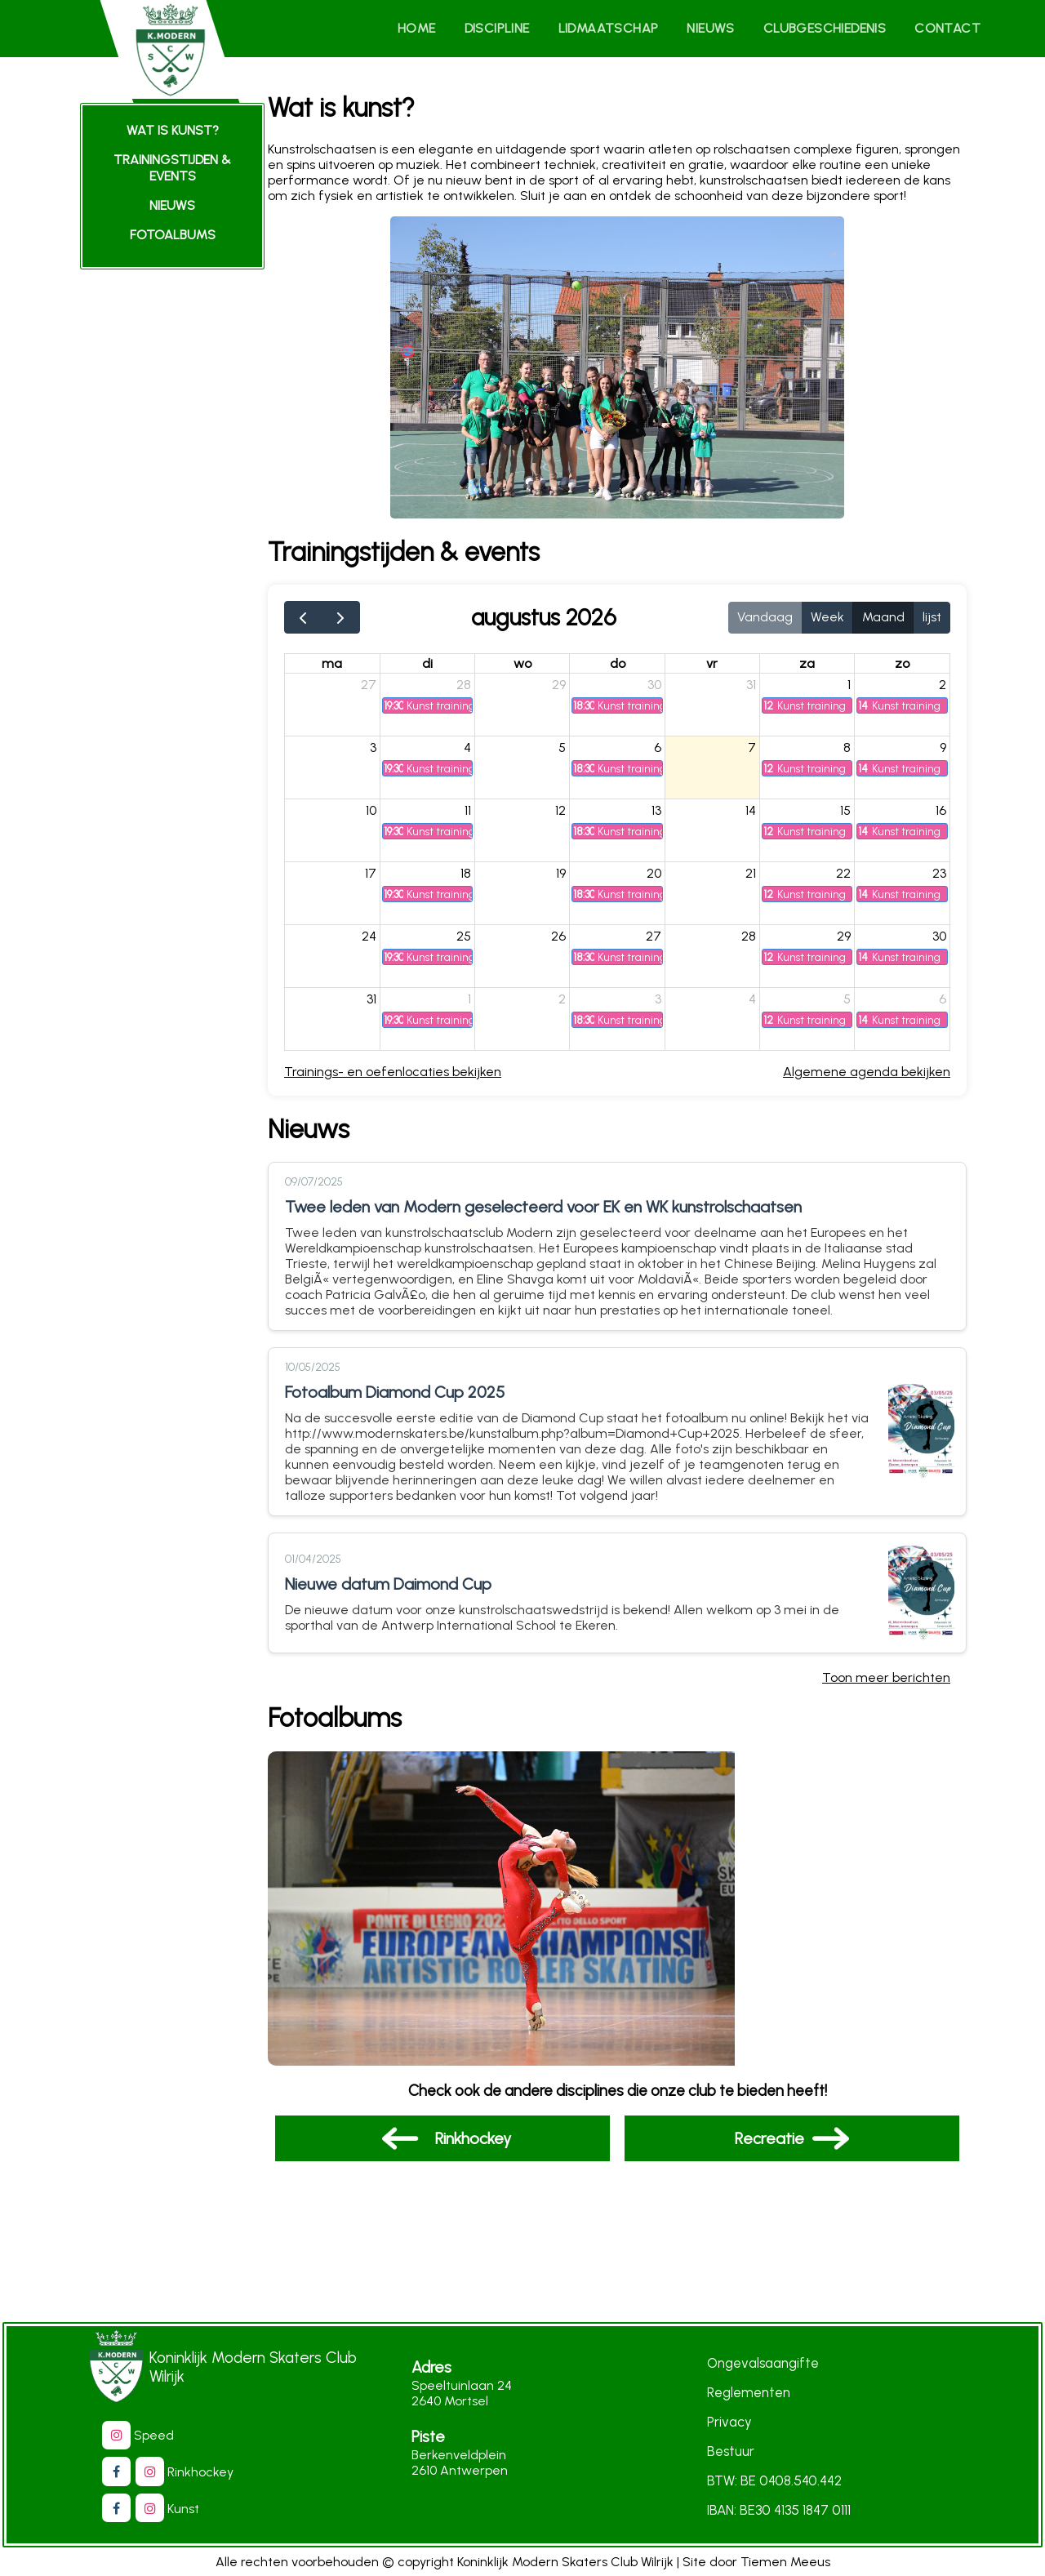 The image size is (1045, 2576). What do you see at coordinates (763, 2364) in the screenshot?
I see `Ongevalsaangifte` at bounding box center [763, 2364].